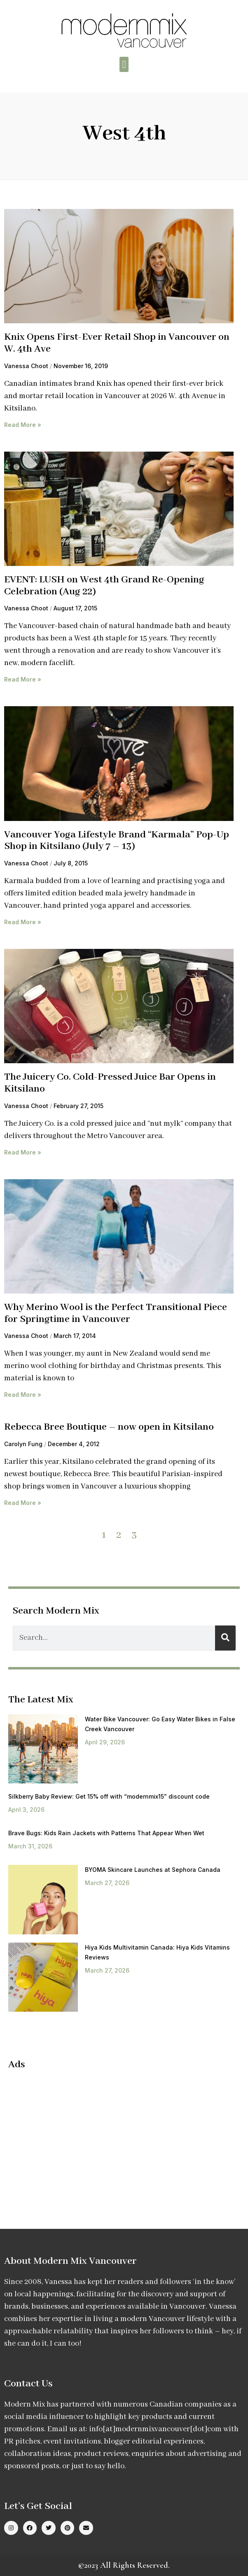 The height and width of the screenshot is (2576, 248). I want to click on Why Merino Wool is the Perfect Transitional Piece for Springtime in Vancouver, so click(115, 1313).